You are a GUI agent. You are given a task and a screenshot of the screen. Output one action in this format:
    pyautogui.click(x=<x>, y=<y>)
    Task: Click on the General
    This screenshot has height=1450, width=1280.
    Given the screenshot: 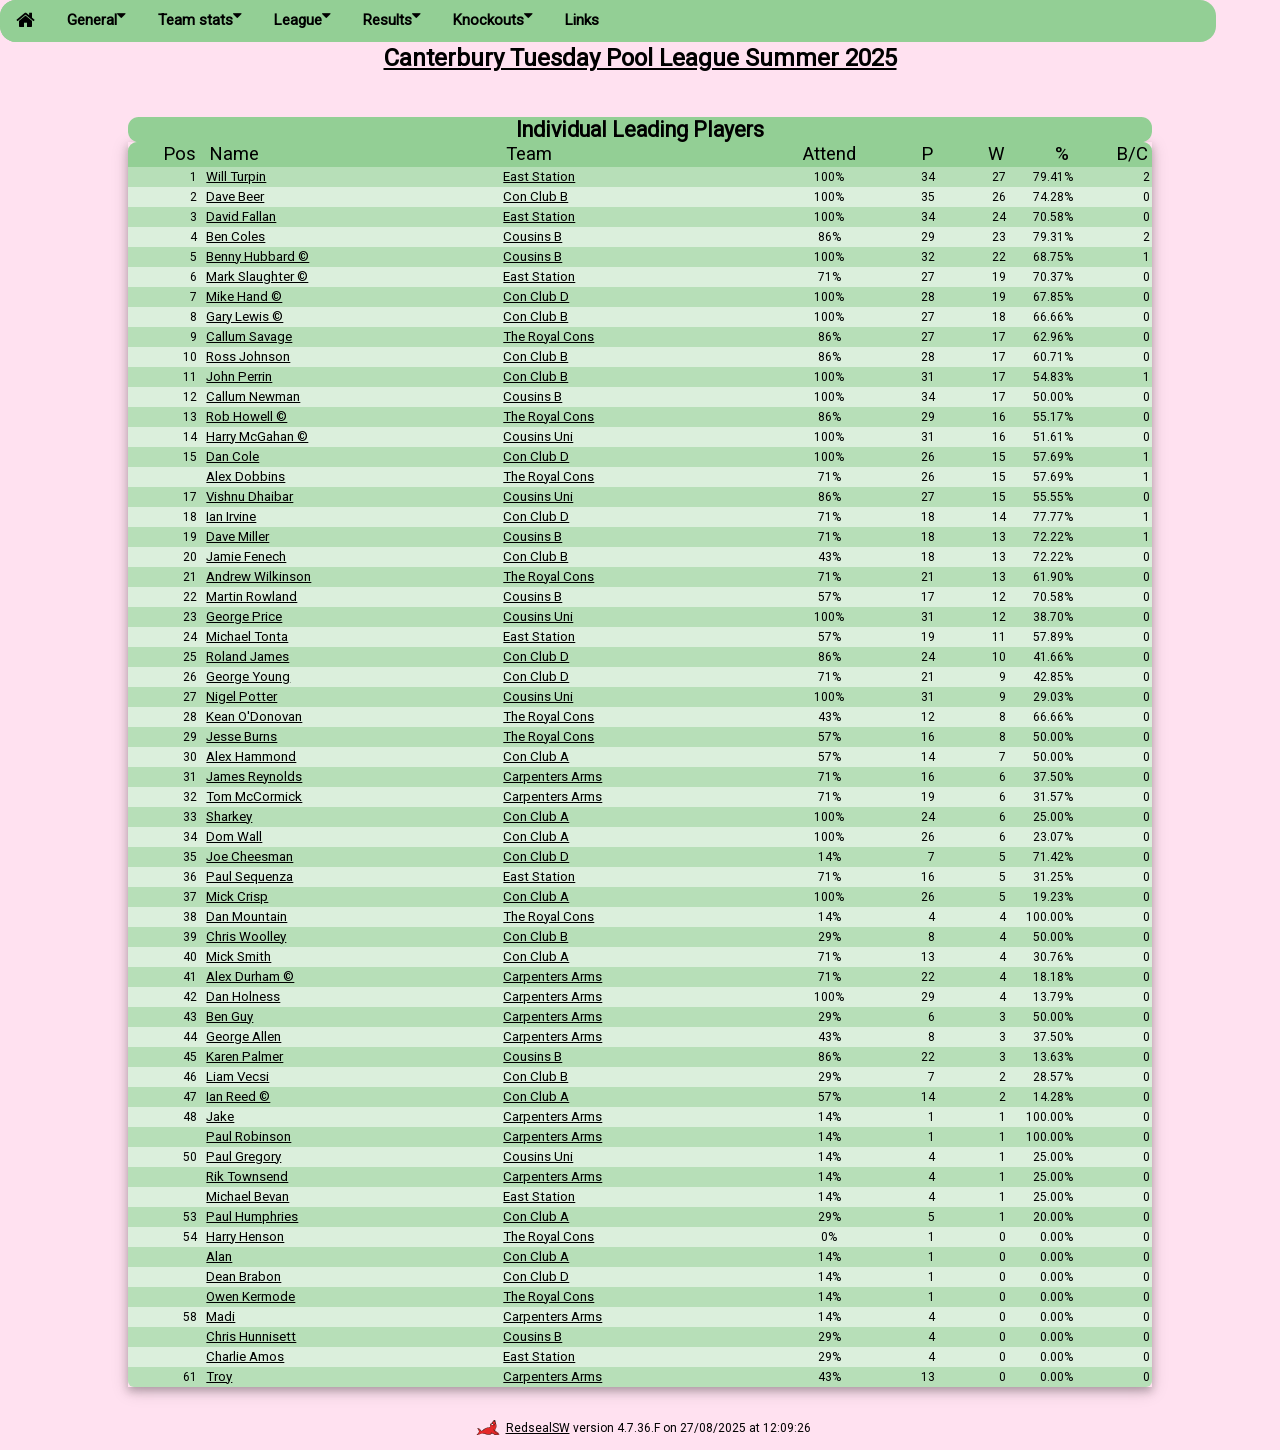 What is the action you would take?
    pyautogui.click(x=96, y=18)
    